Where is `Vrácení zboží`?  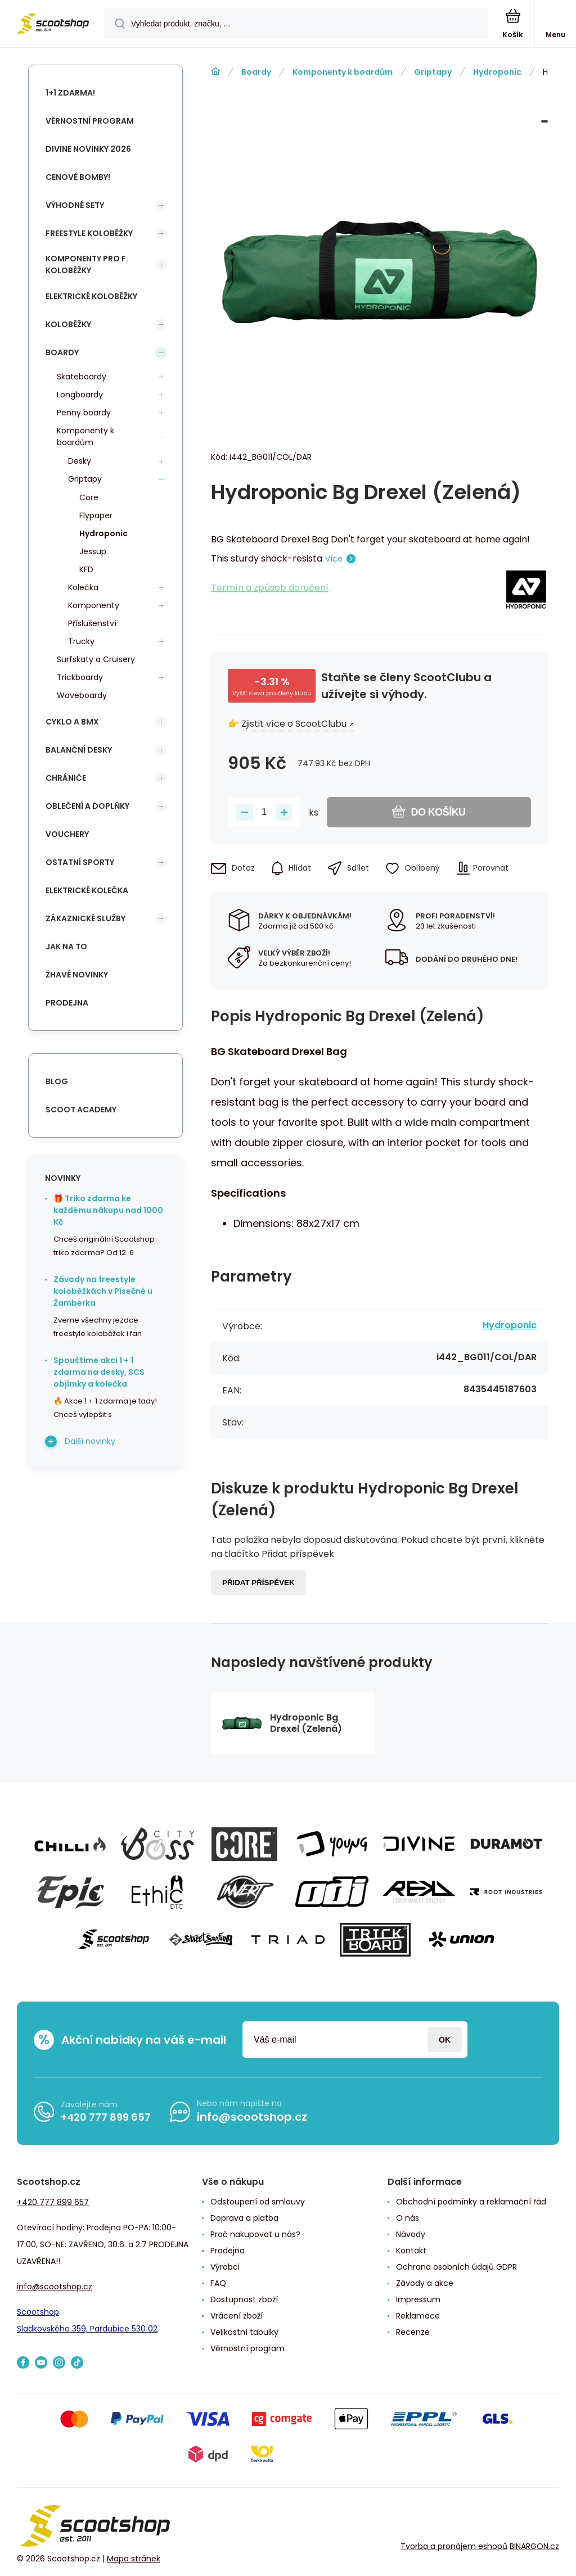
Vrácení zboží is located at coordinates (236, 2315).